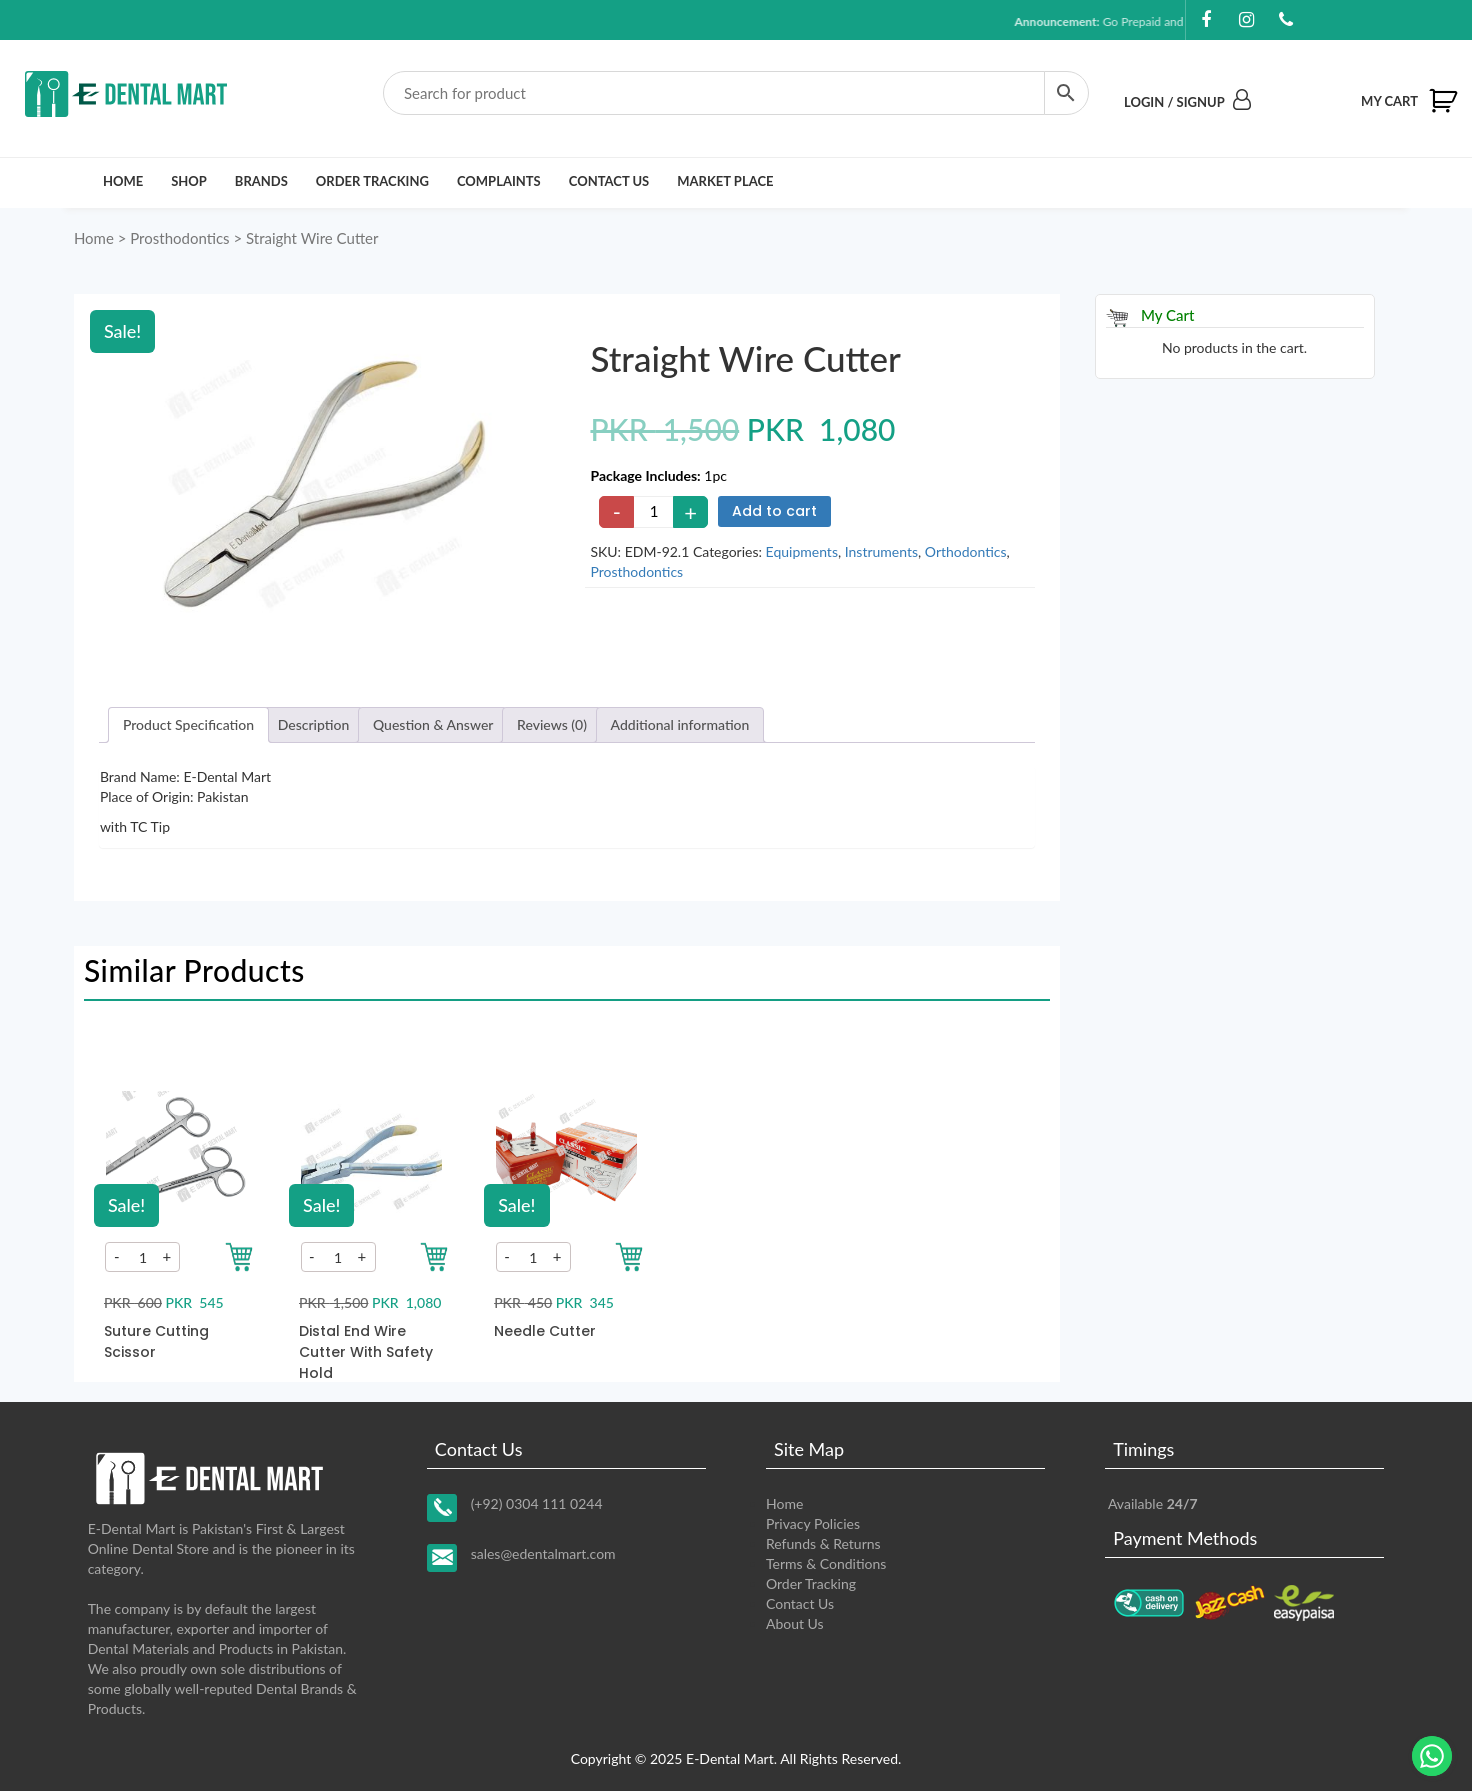 This screenshot has width=1472, height=1791. What do you see at coordinates (813, 1523) in the screenshot?
I see `Privacy Policies` at bounding box center [813, 1523].